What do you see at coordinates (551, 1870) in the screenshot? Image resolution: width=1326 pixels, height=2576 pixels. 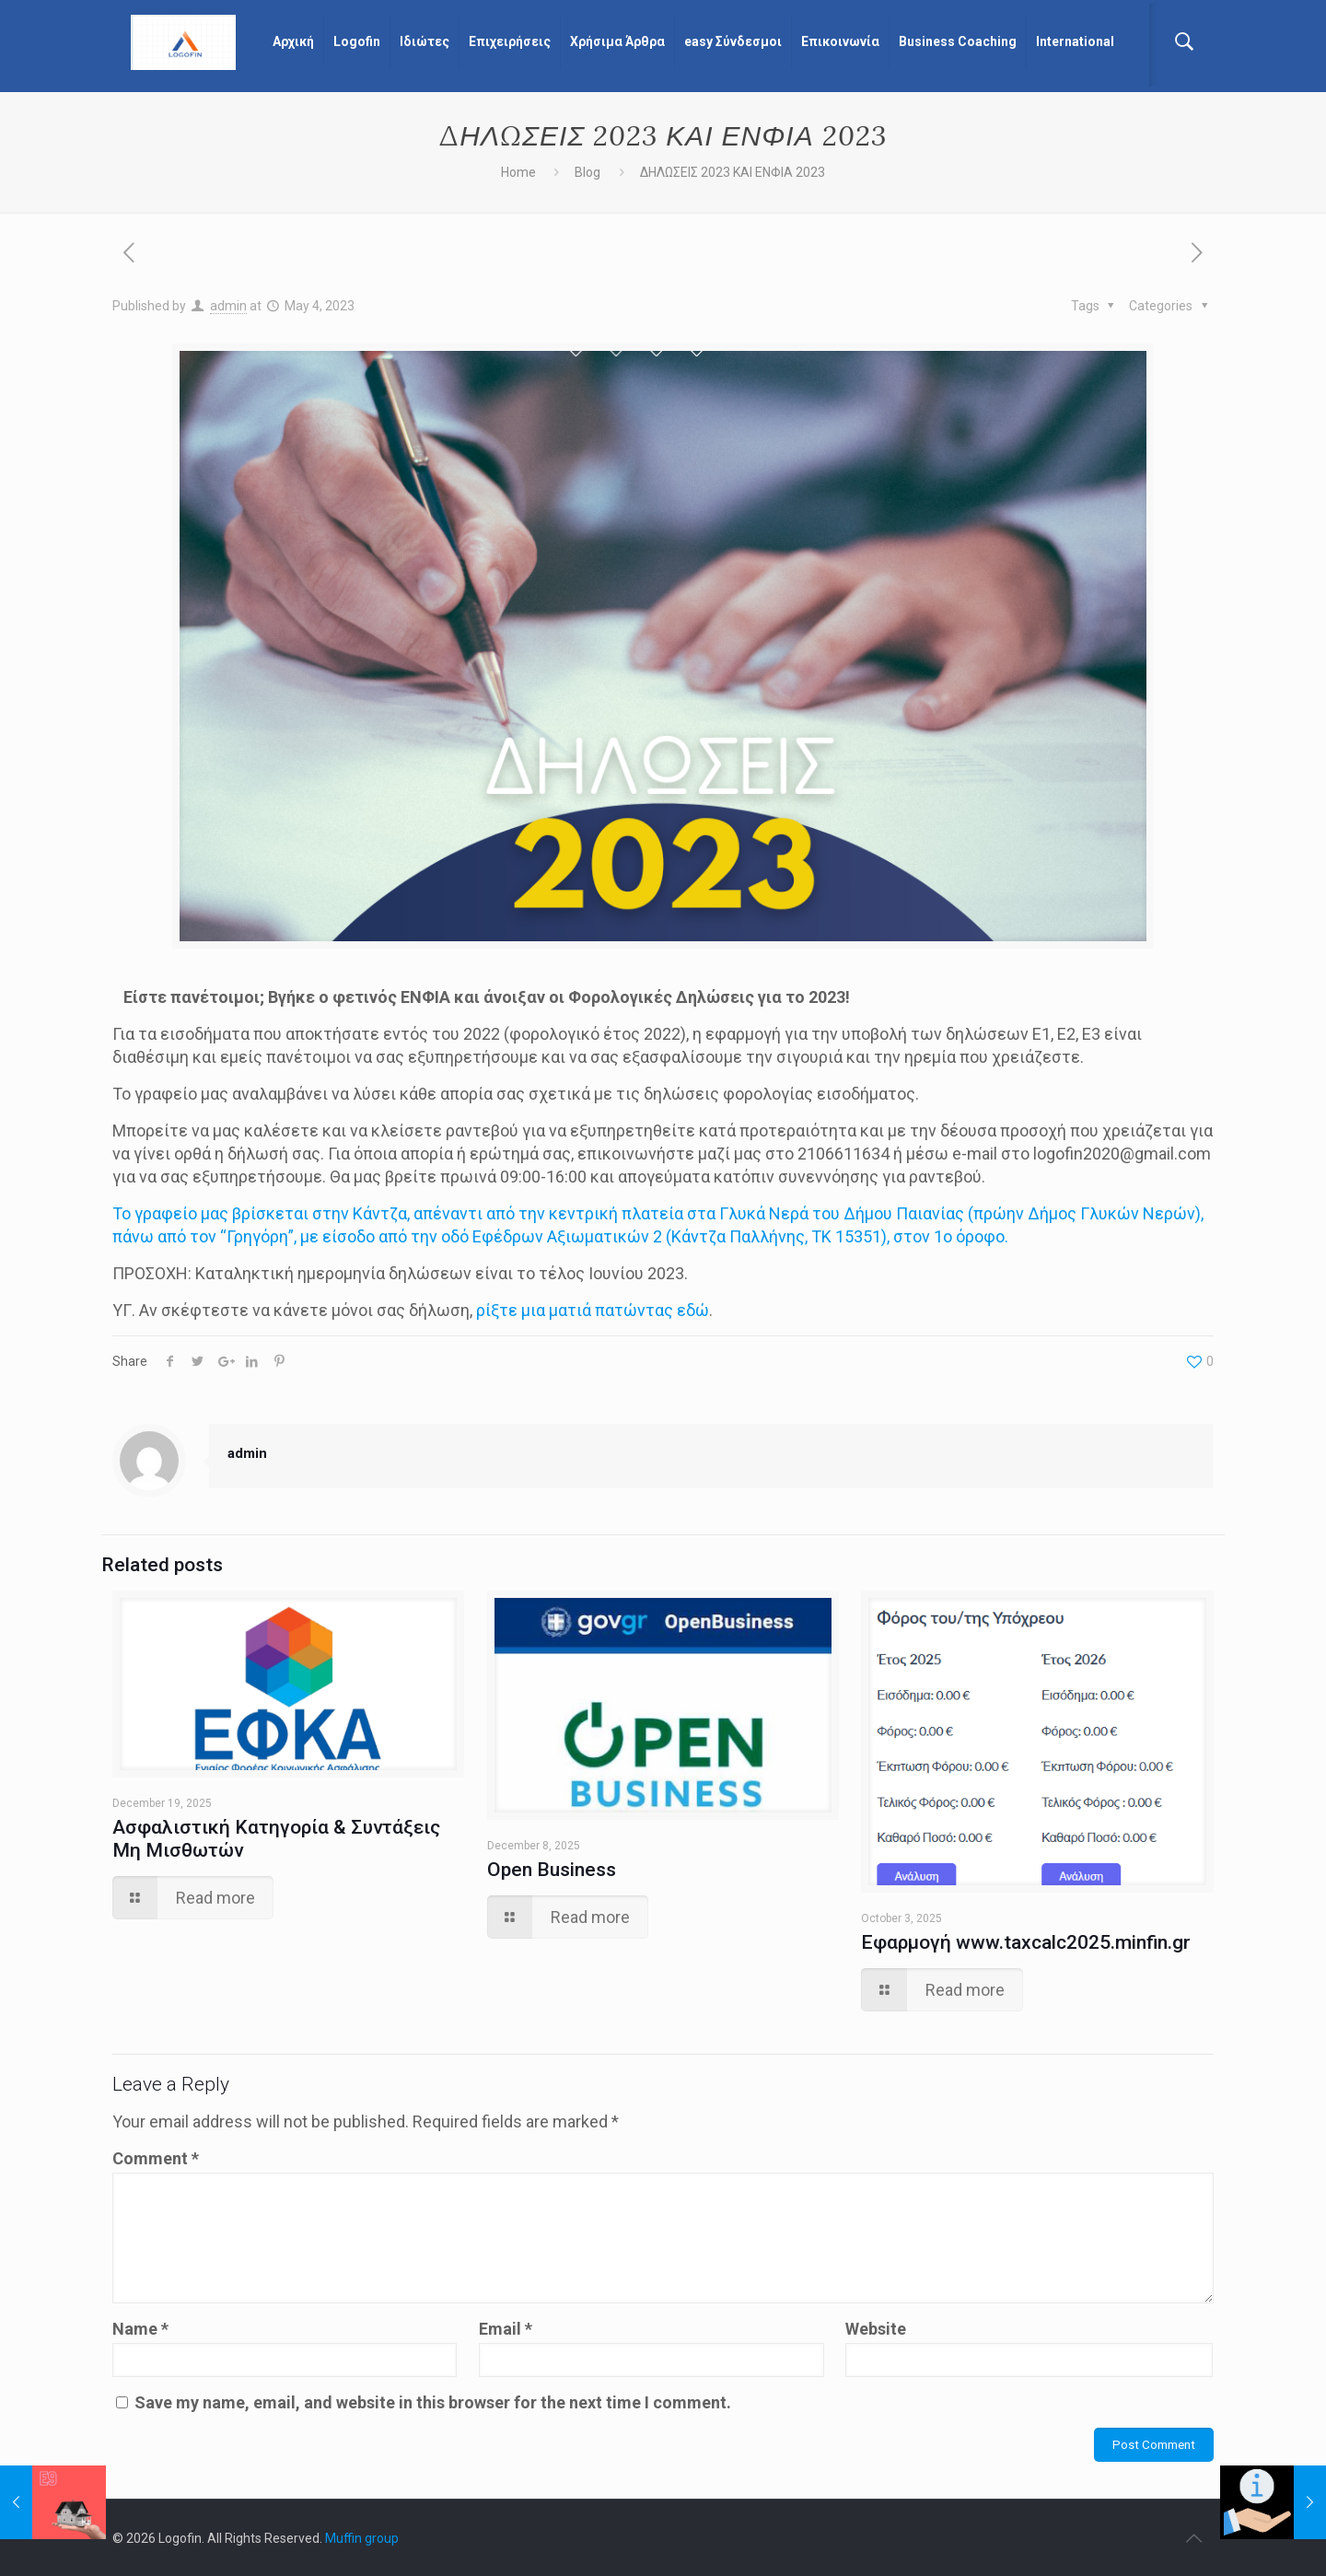 I see `Open Business` at bounding box center [551, 1870].